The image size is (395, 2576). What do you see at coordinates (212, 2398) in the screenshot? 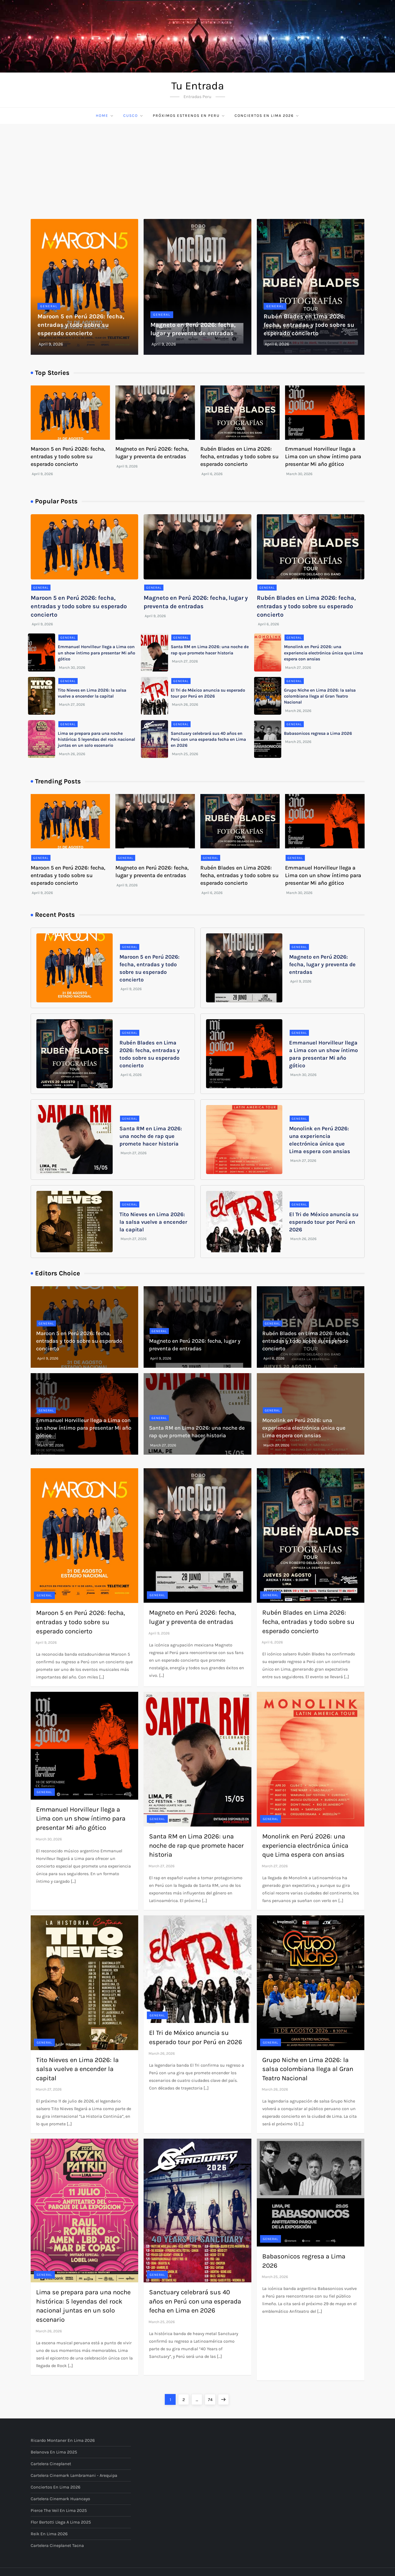
I see `74` at bounding box center [212, 2398].